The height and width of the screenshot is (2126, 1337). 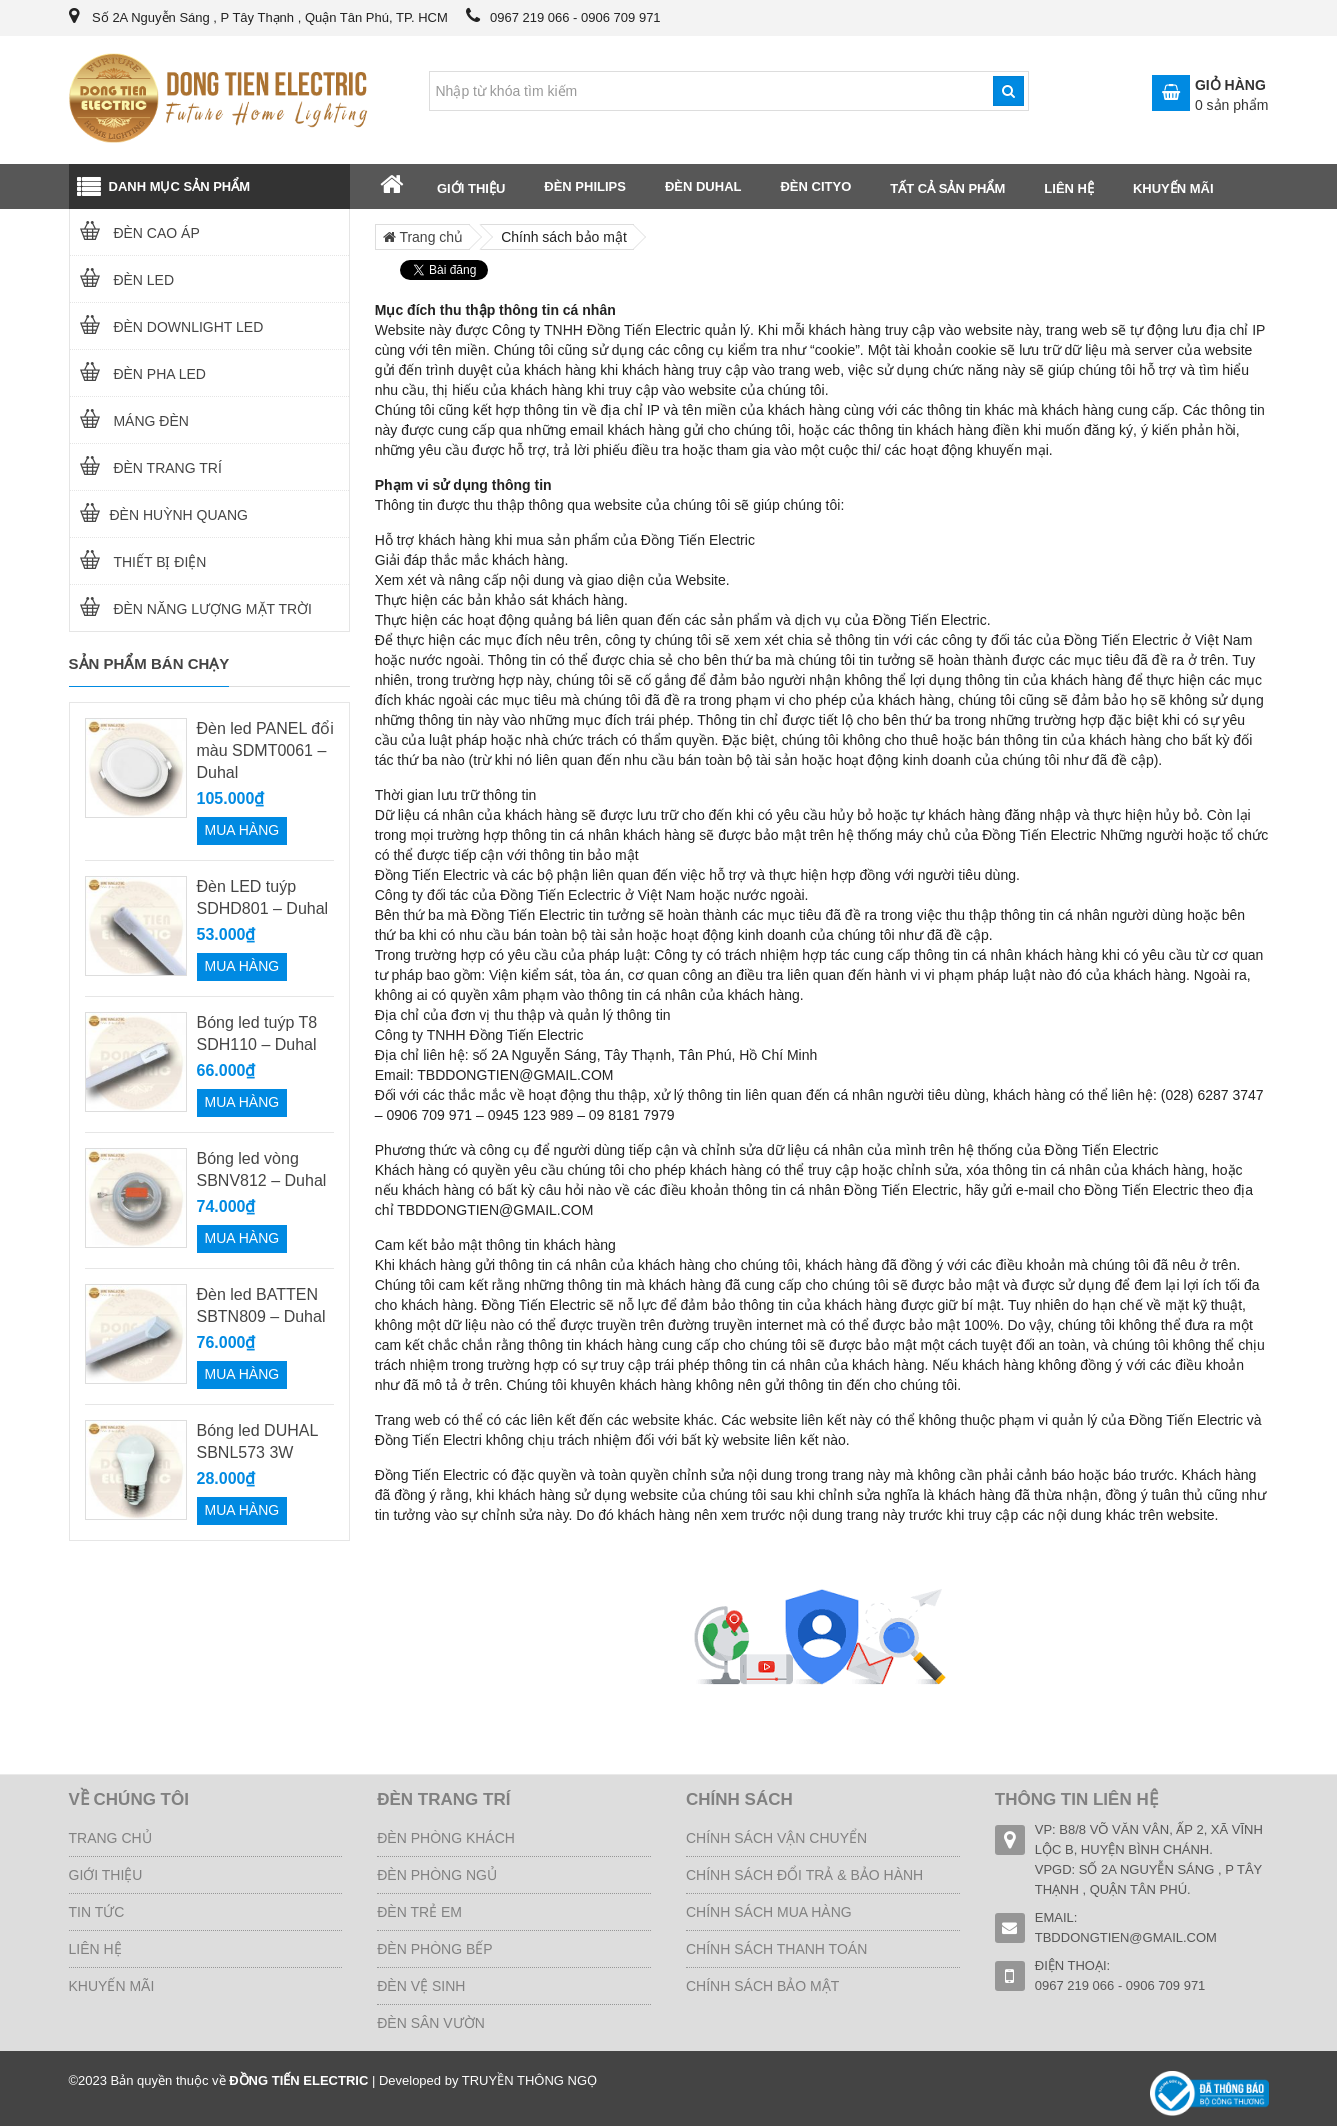 I want to click on ĐÈN DOWNLIGHT LED, so click(x=167, y=327).